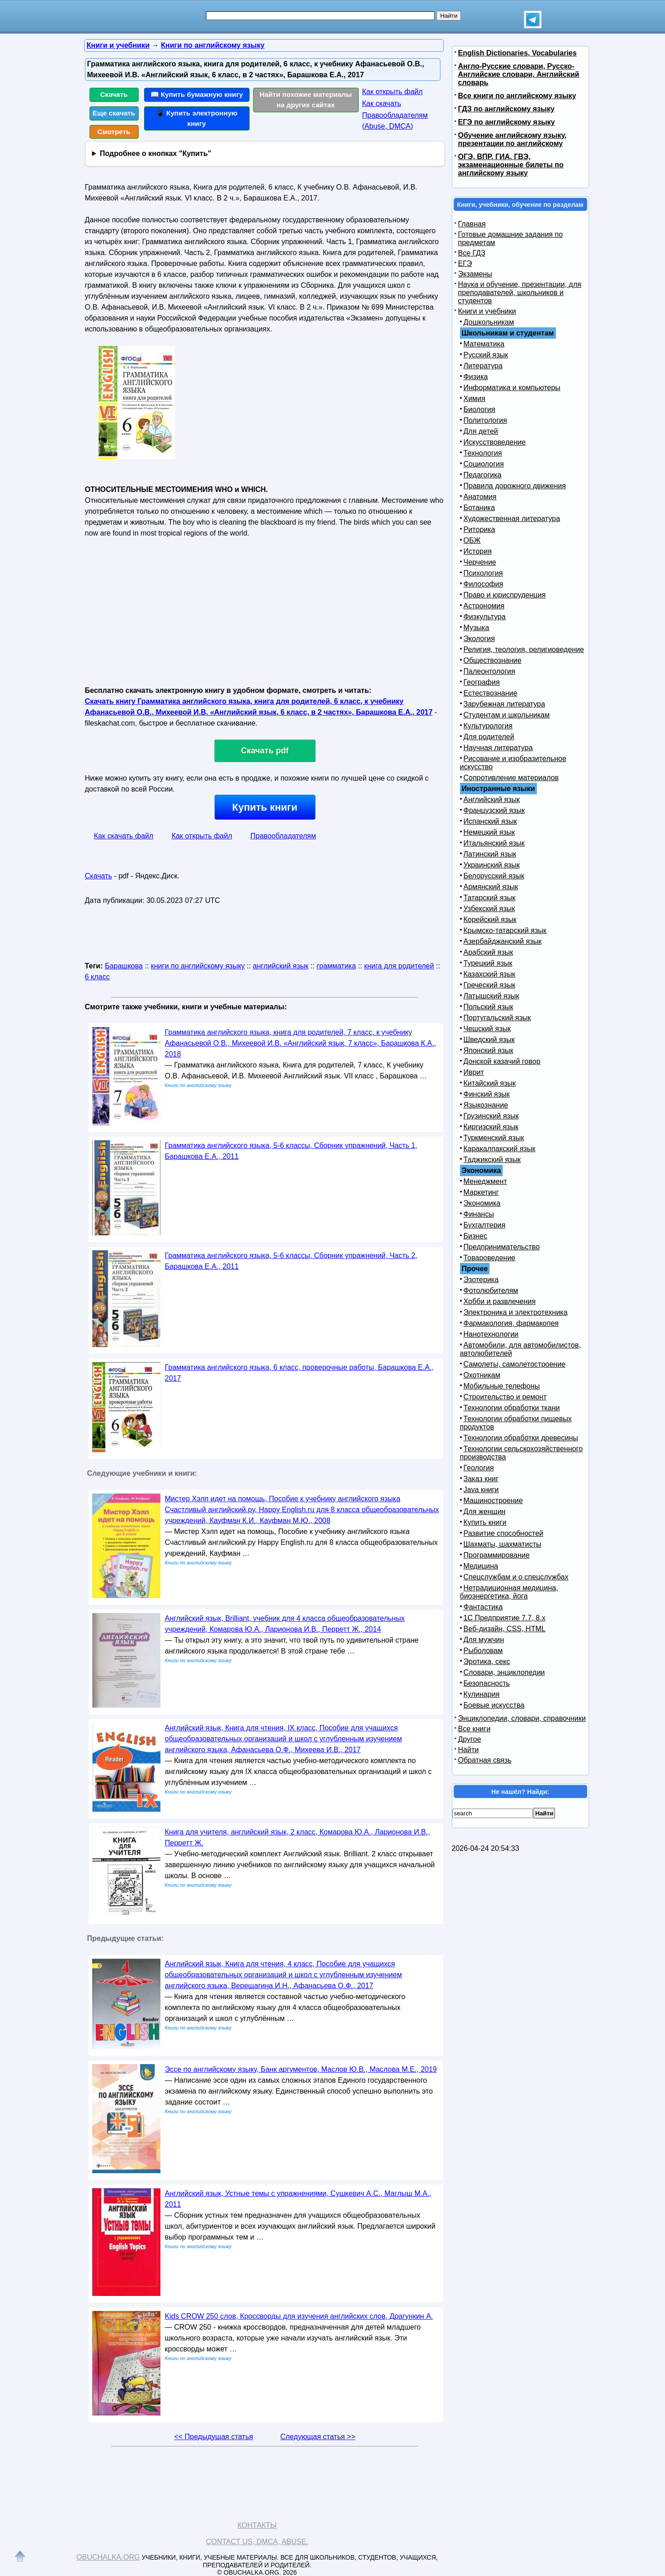 The image size is (665, 2576). Describe the element at coordinates (197, 118) in the screenshot. I see `📱 Купить электронную книгу` at that location.